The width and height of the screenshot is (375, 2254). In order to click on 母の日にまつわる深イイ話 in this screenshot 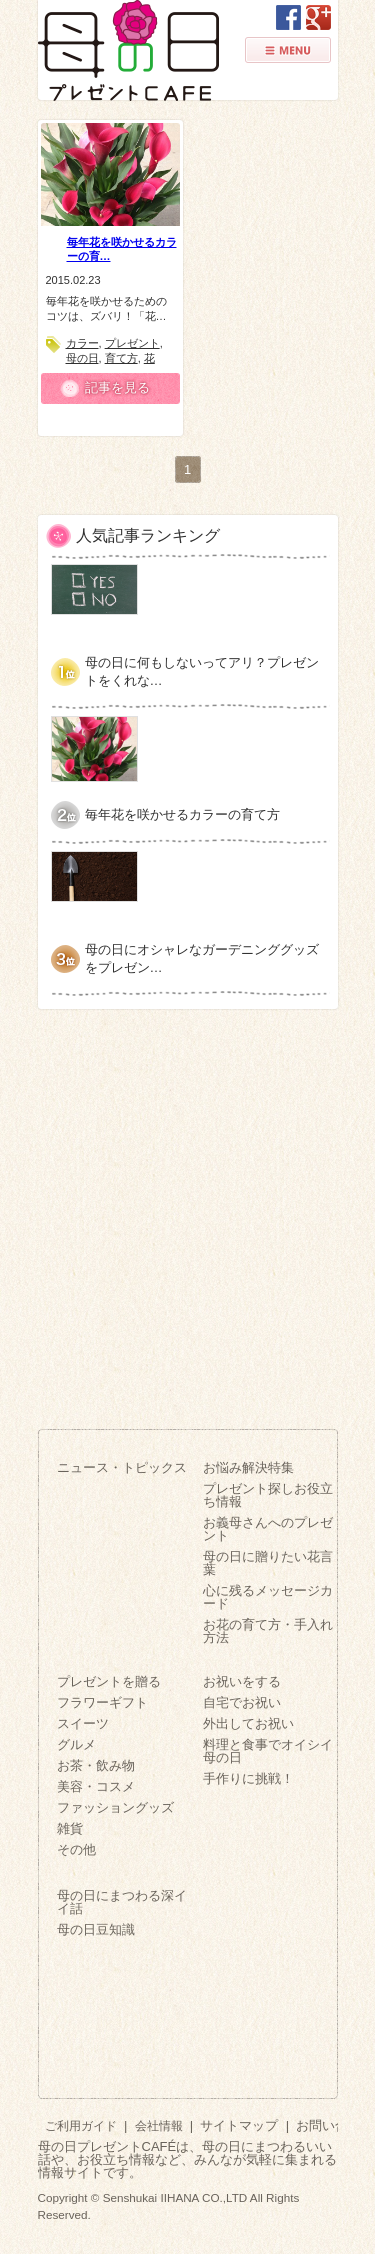, I will do `click(122, 1902)`.